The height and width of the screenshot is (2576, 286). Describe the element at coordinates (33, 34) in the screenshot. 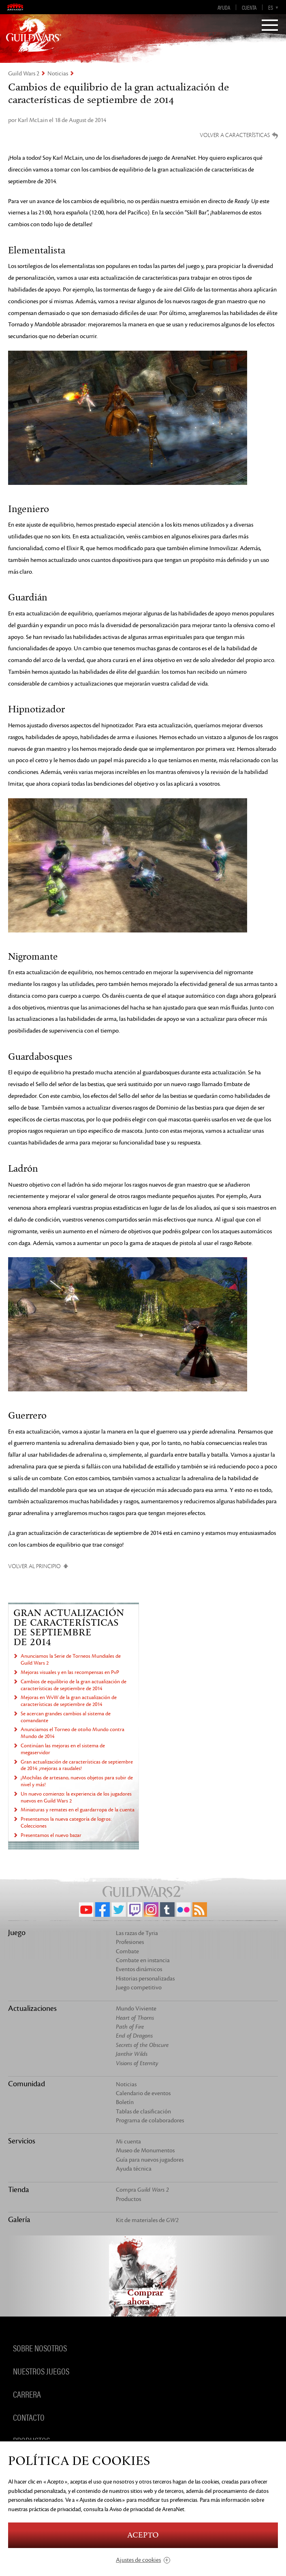

I see `GuildWars2.com` at that location.